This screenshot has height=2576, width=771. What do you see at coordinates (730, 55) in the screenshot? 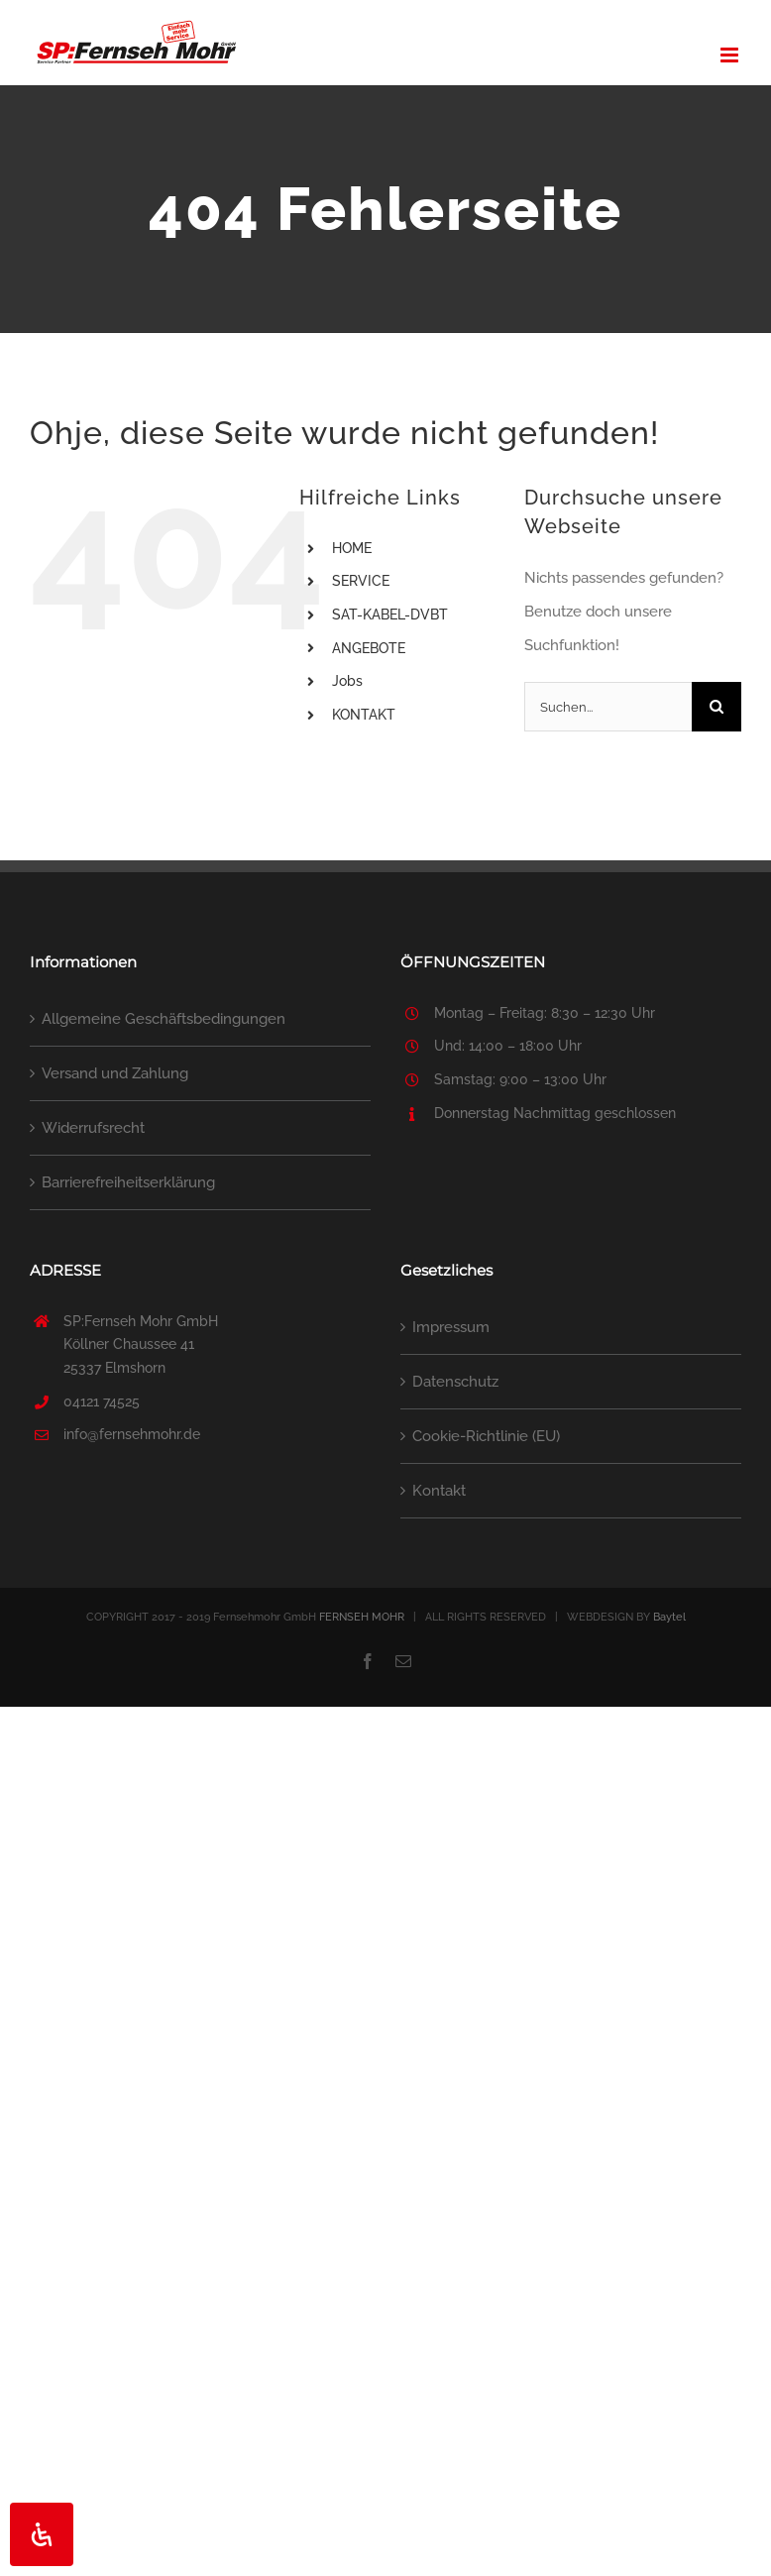
I see `[Toggle mobile menu]` at bounding box center [730, 55].